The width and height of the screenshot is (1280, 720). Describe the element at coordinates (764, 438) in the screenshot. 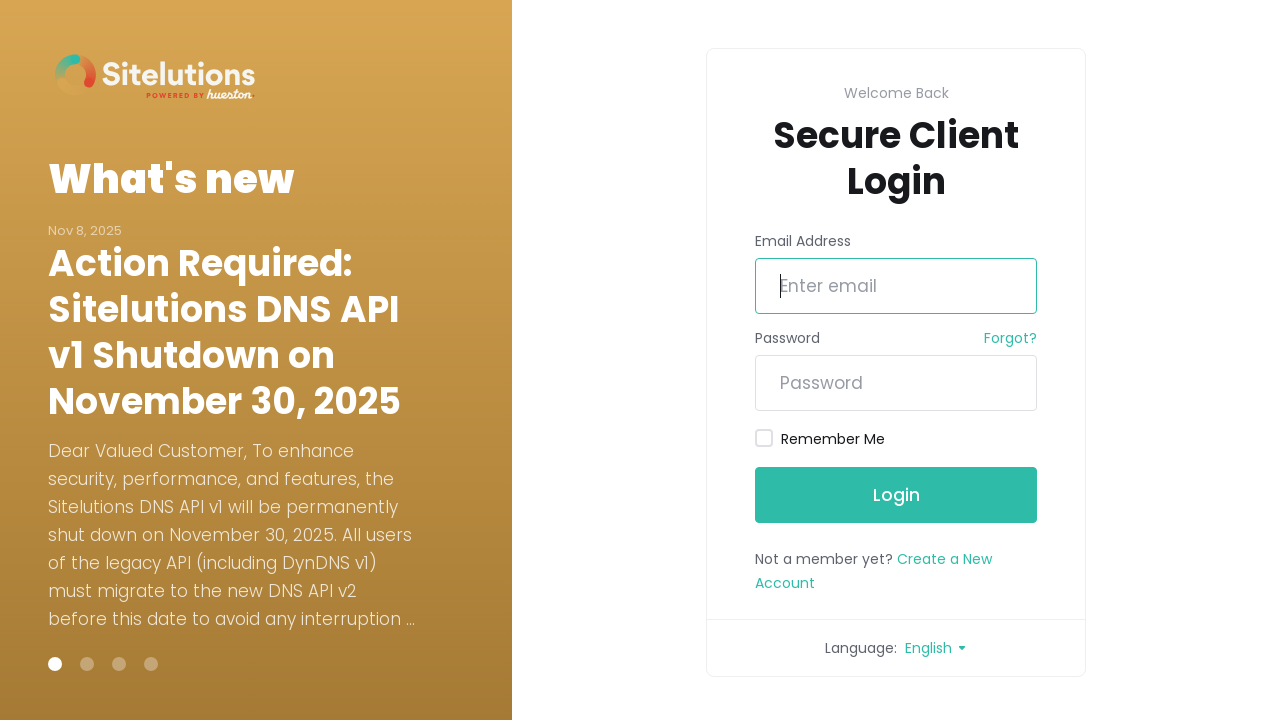

I see `[checkbox]` at that location.